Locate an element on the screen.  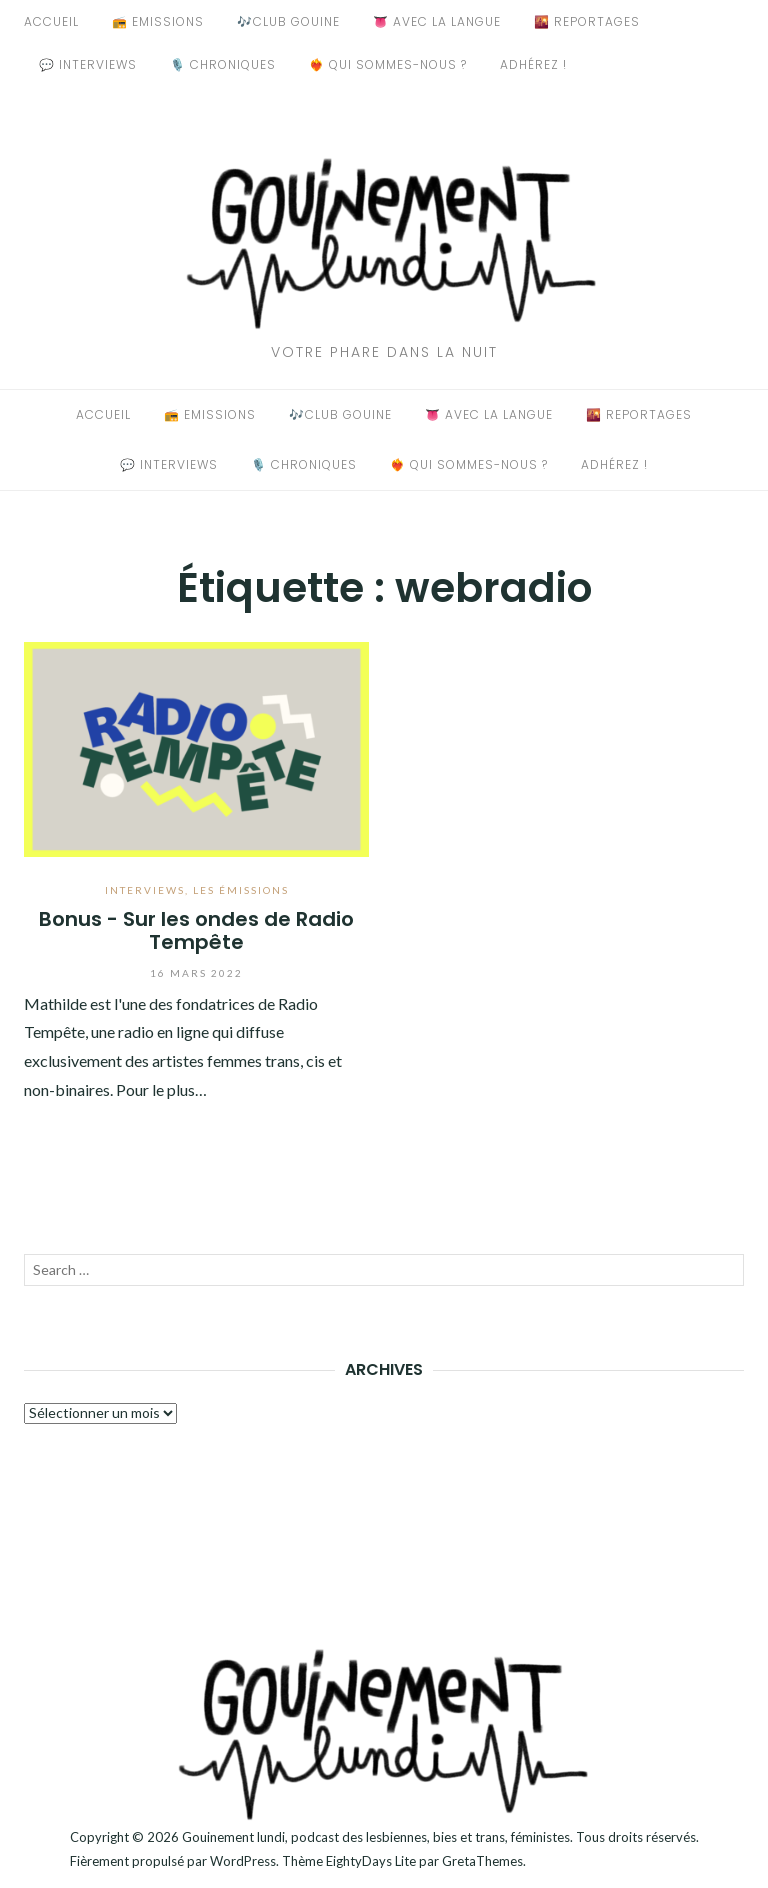
Bonus - Sur les ondes de Radio Tempête is located at coordinates (196, 930).